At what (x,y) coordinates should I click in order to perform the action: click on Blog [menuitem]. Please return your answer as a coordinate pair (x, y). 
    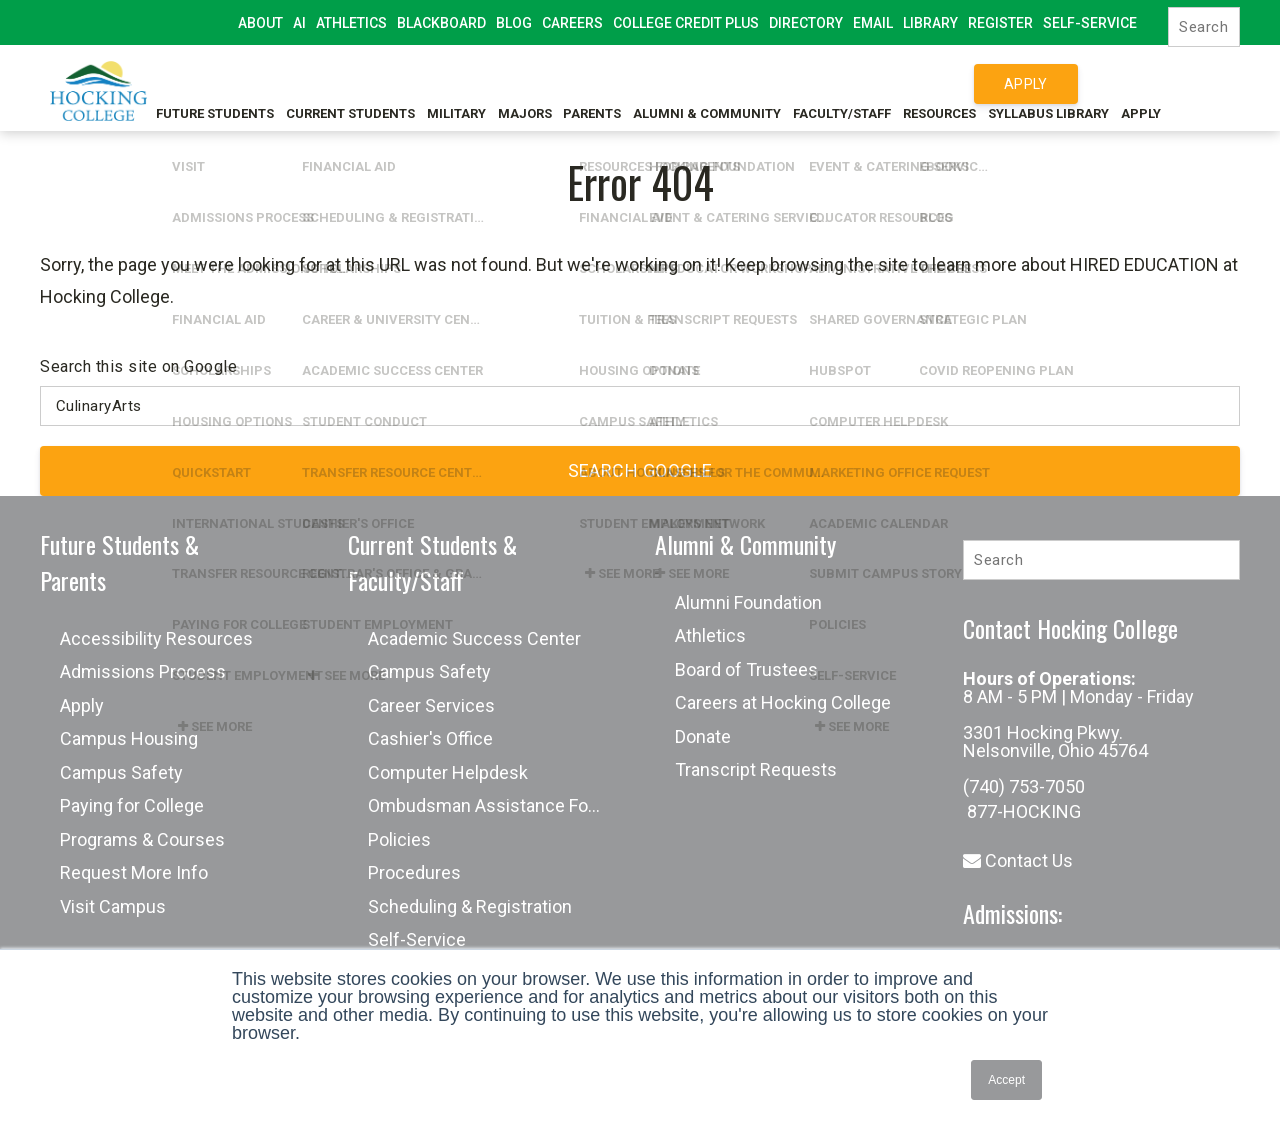
    Looking at the image, I should click on (514, 23).